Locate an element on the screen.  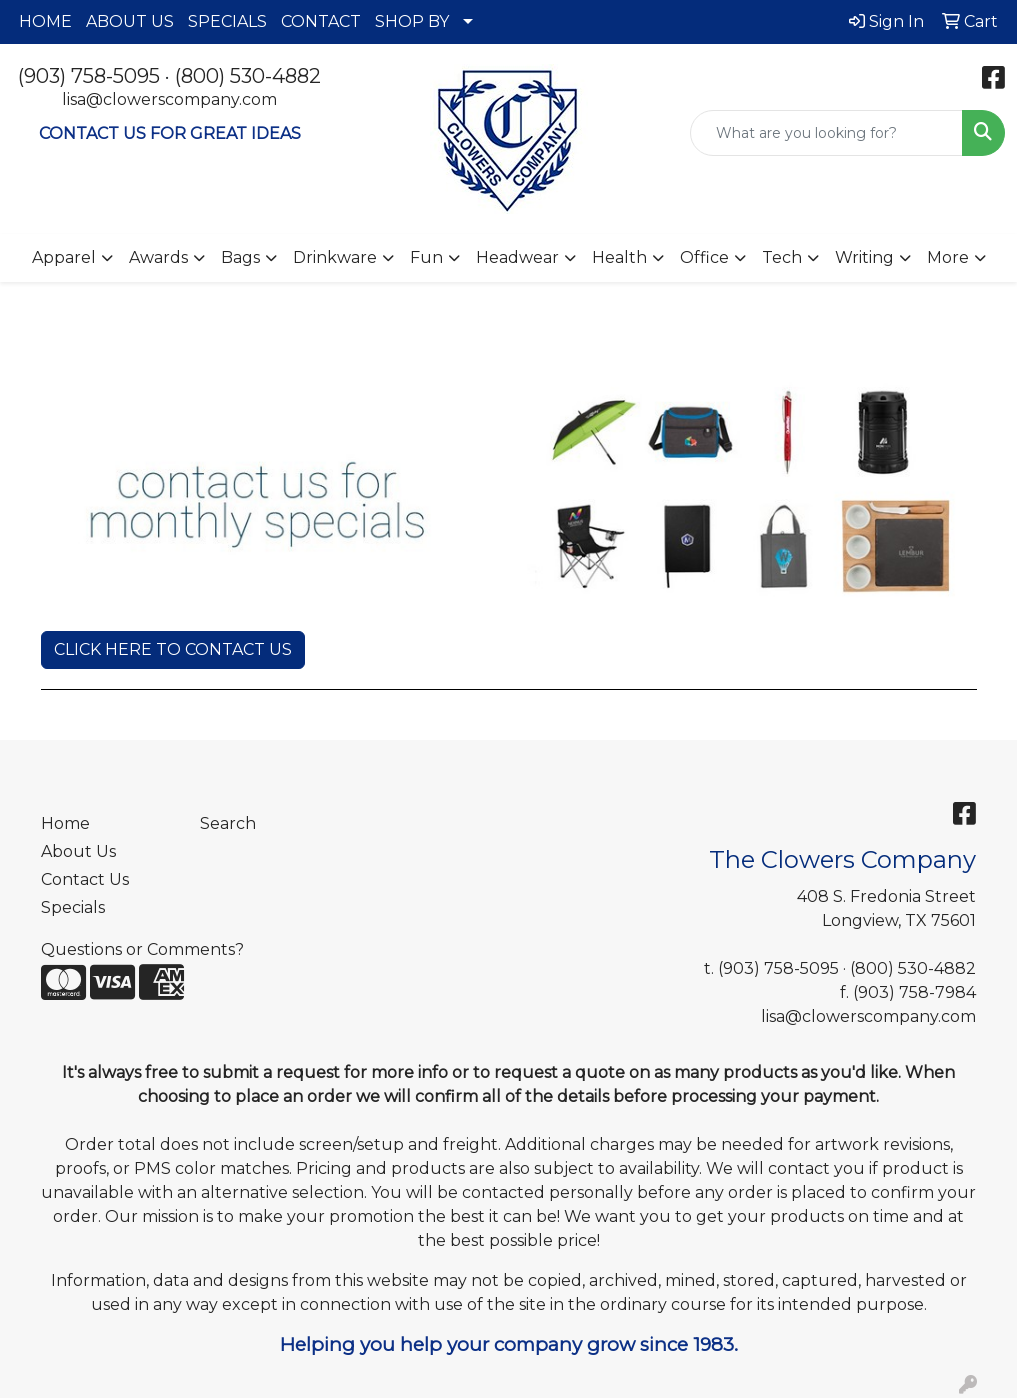
About Us is located at coordinates (78, 851).